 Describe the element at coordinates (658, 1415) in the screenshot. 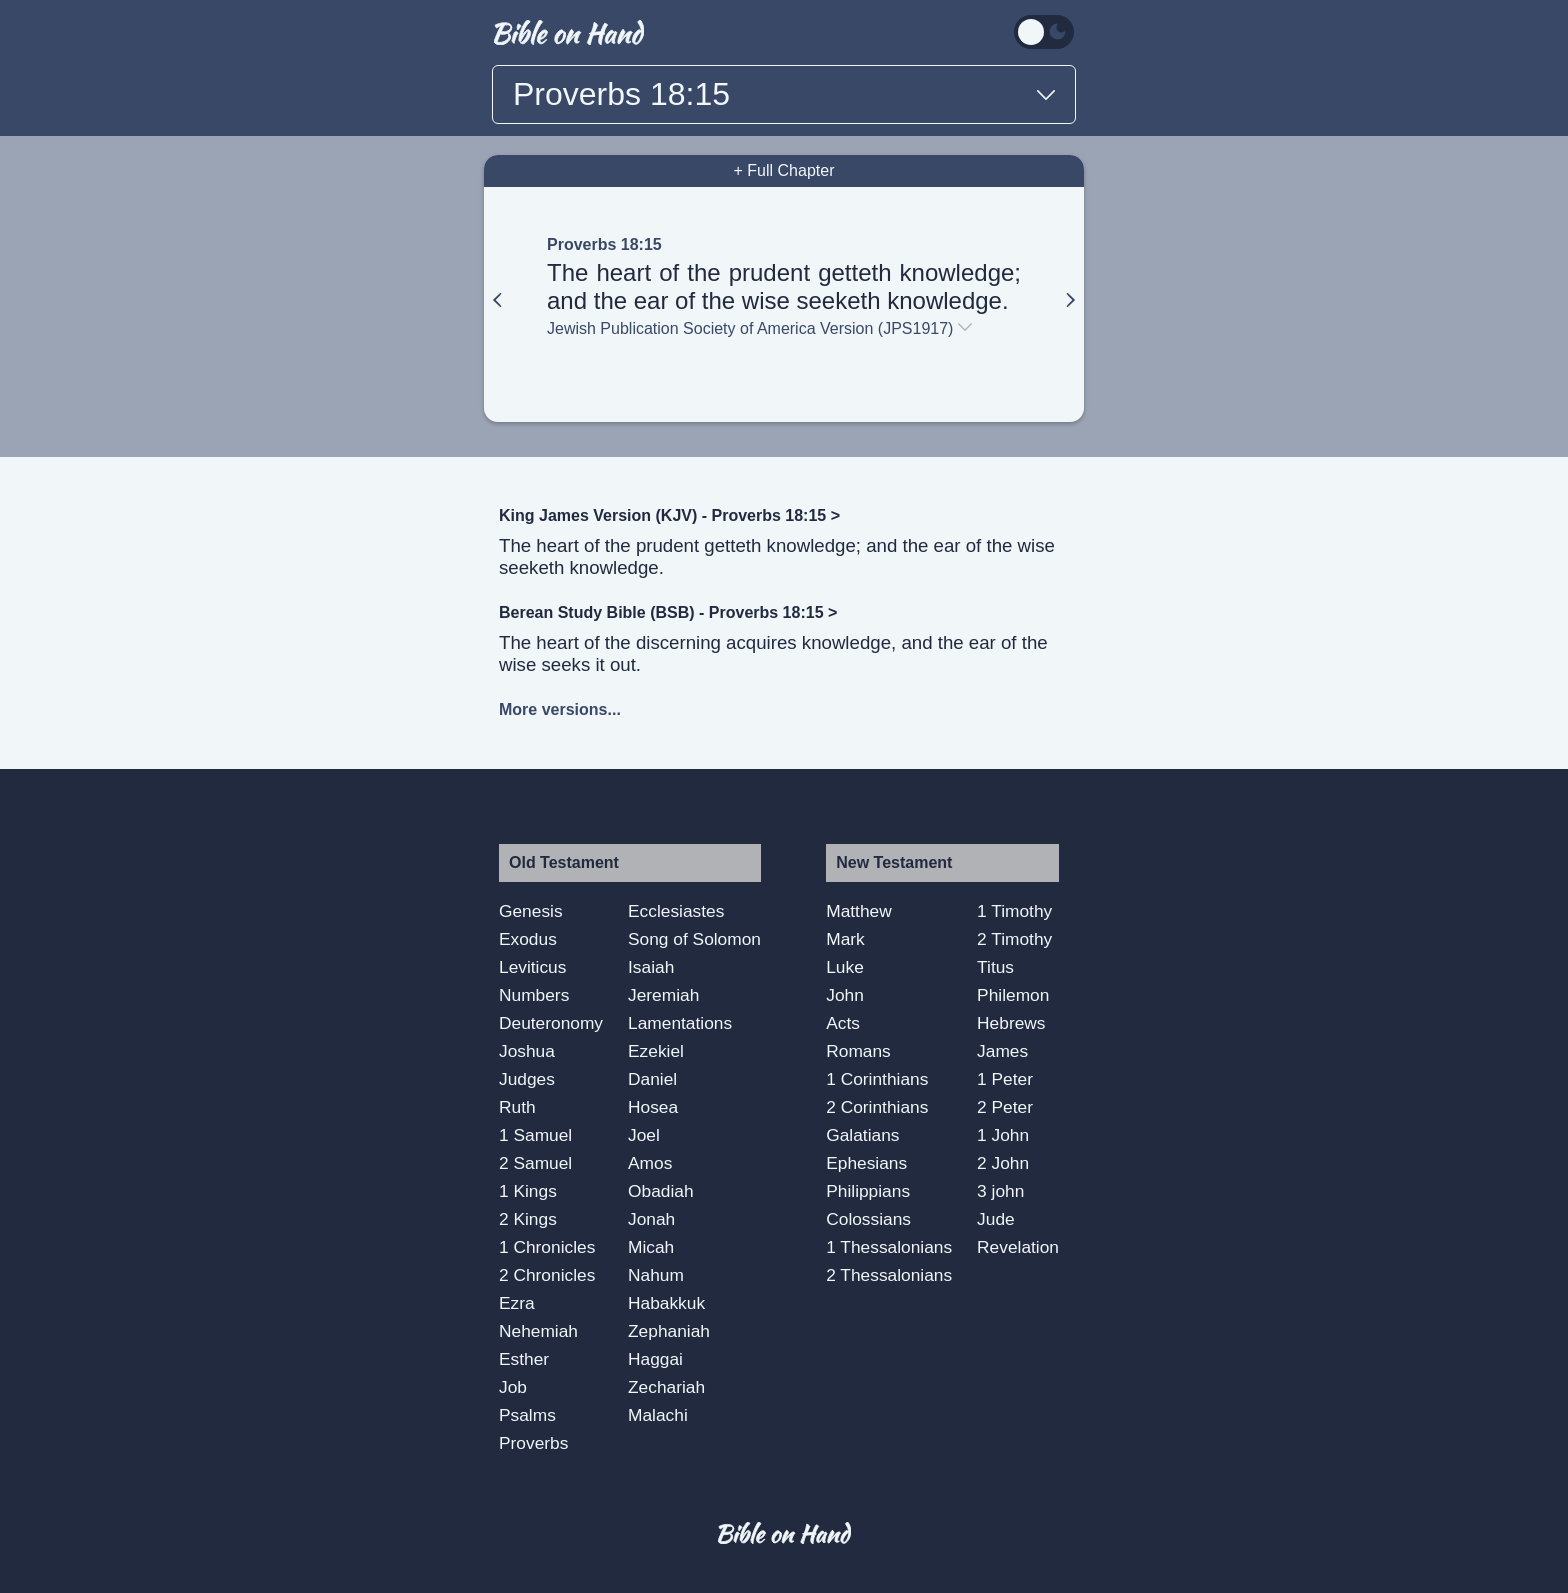

I see `Malachi` at that location.